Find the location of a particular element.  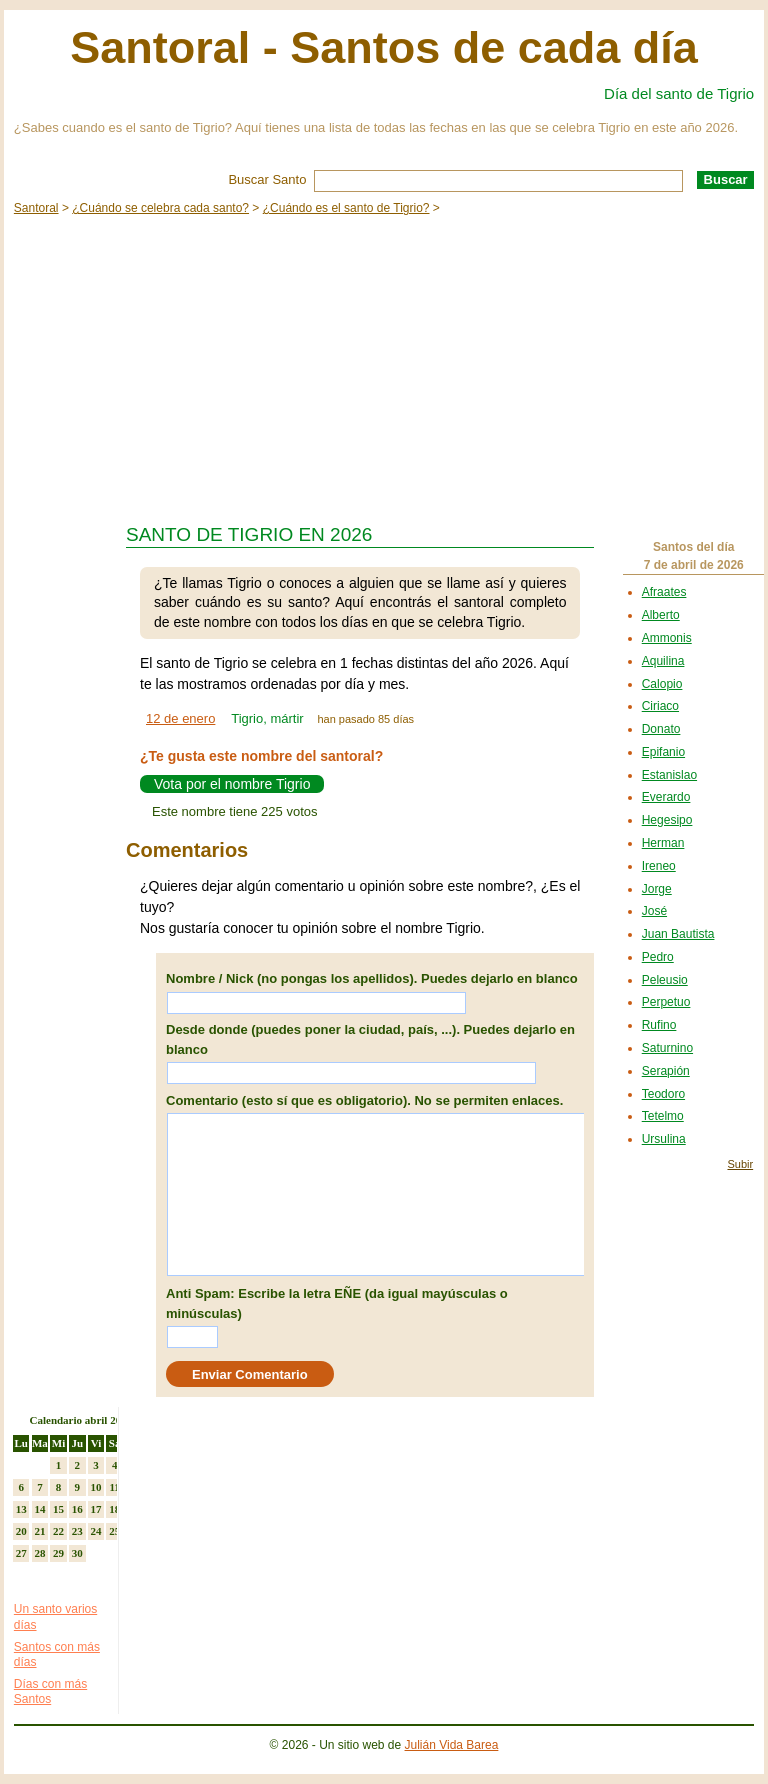

Saturnino is located at coordinates (667, 1048).